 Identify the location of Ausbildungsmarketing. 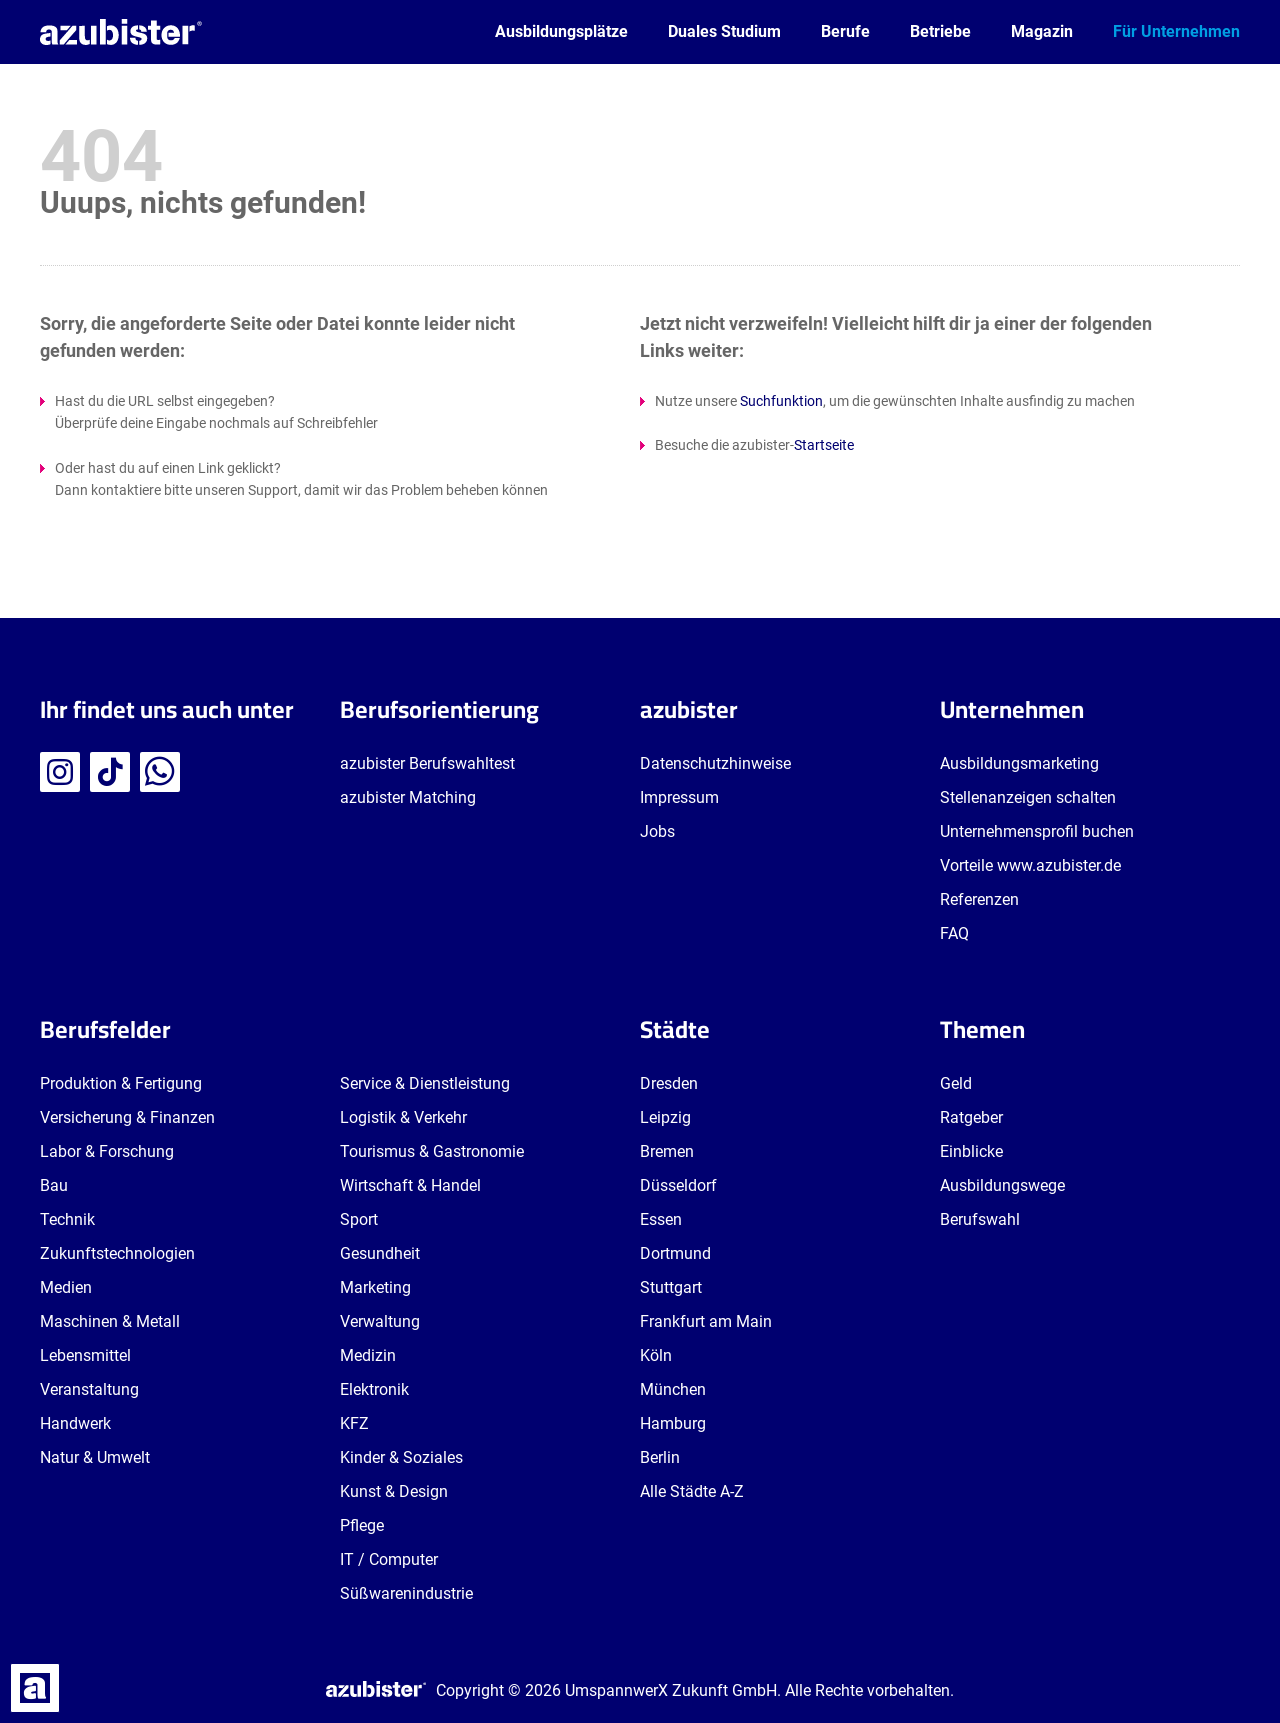
(1019, 763).